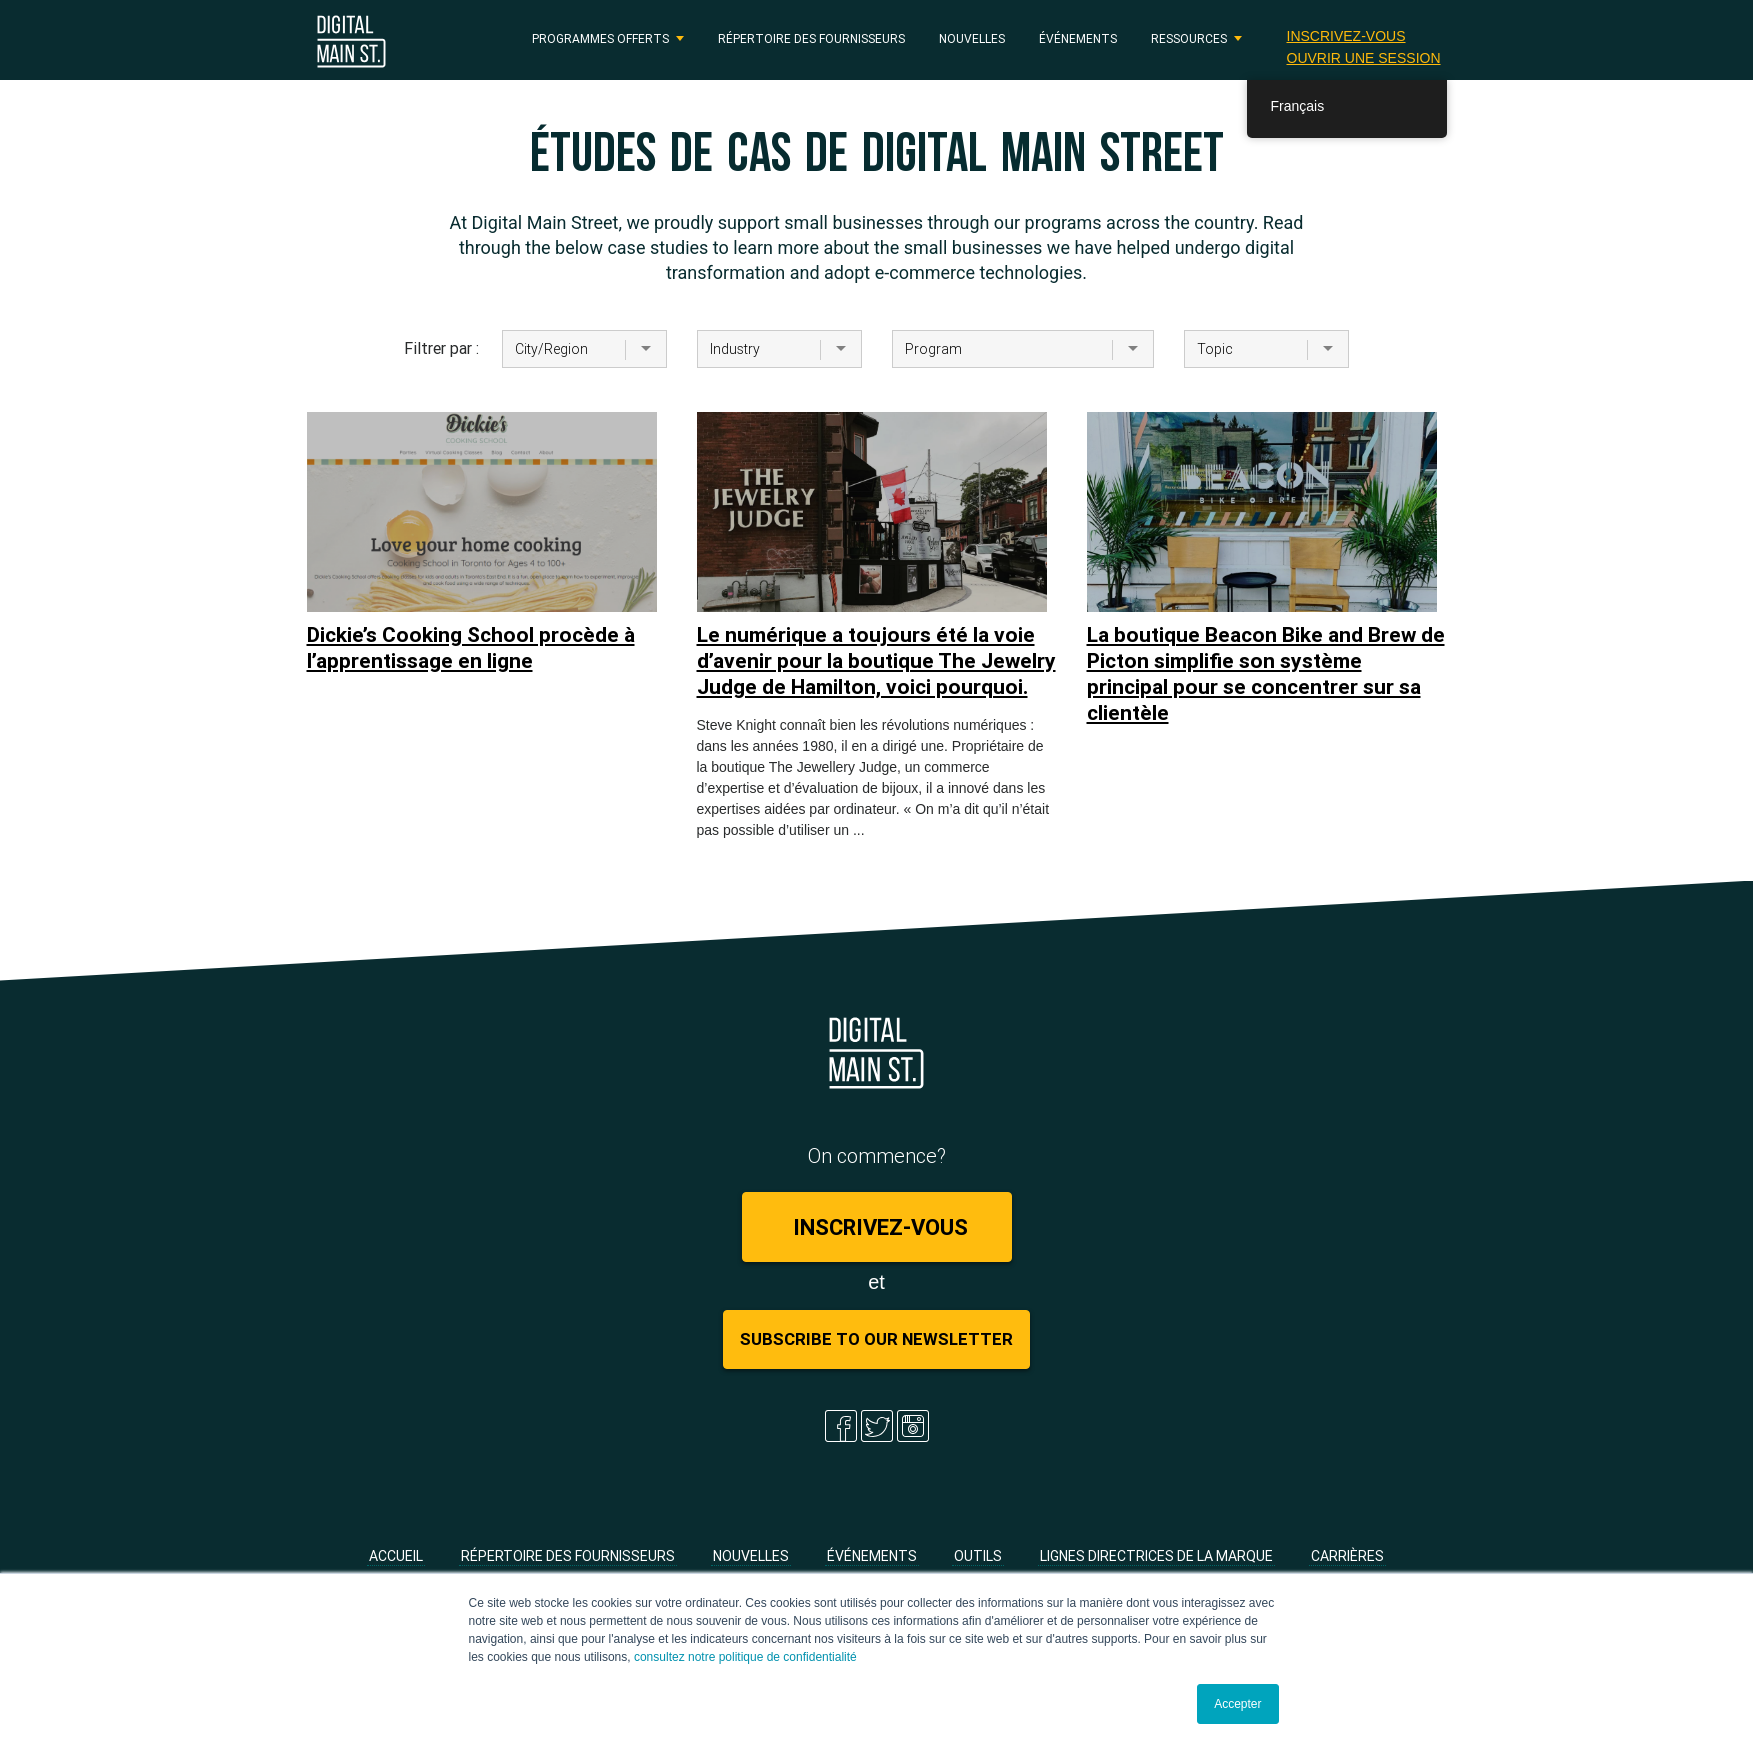  What do you see at coordinates (876, 661) in the screenshot?
I see `Le numérique a toujours été la voie d’avenir pour la boutique The Jewelry Judge de Hamilton, voici pourquoi.` at bounding box center [876, 661].